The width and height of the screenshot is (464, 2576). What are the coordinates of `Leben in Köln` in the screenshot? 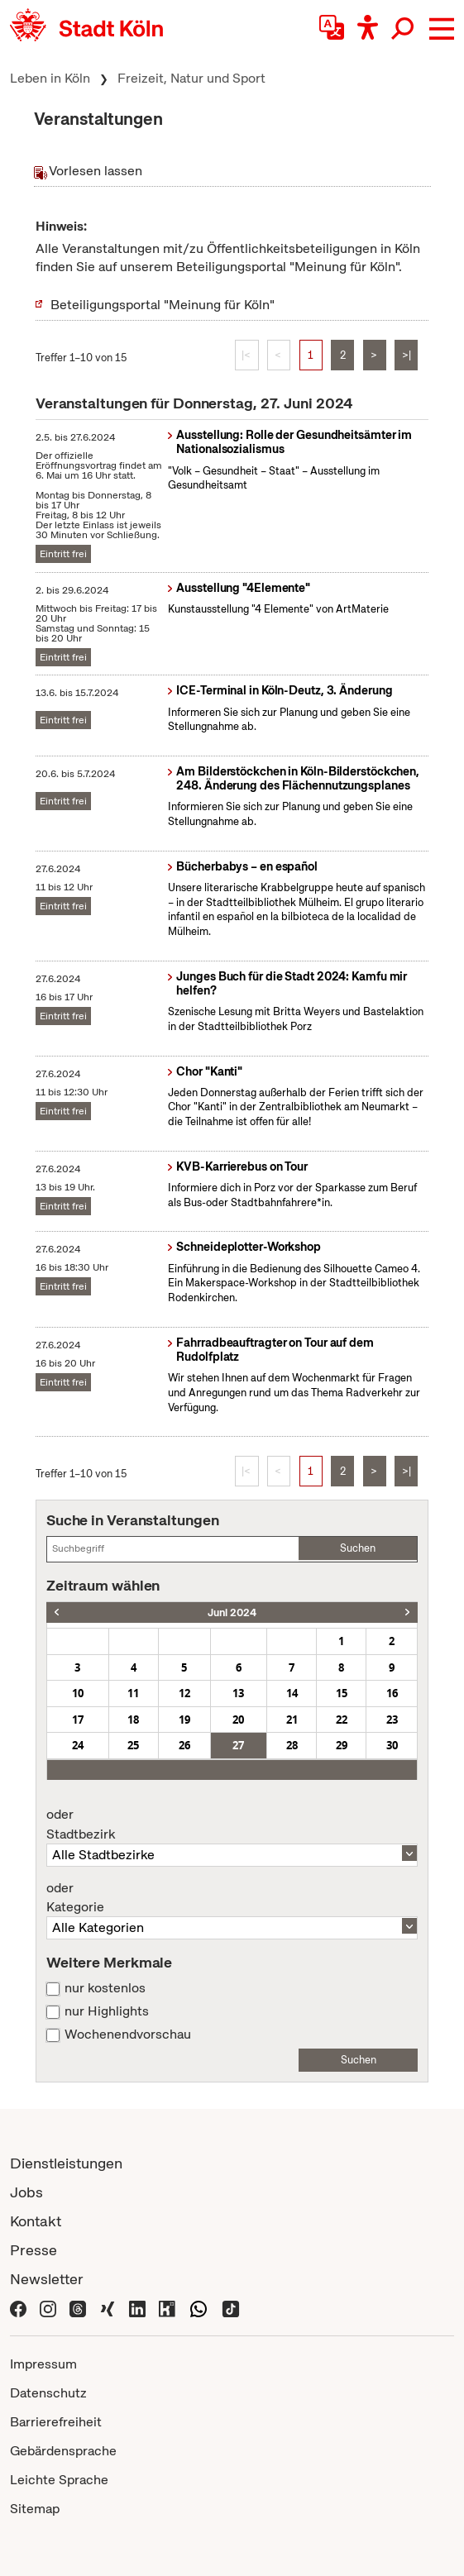 It's located at (50, 78).